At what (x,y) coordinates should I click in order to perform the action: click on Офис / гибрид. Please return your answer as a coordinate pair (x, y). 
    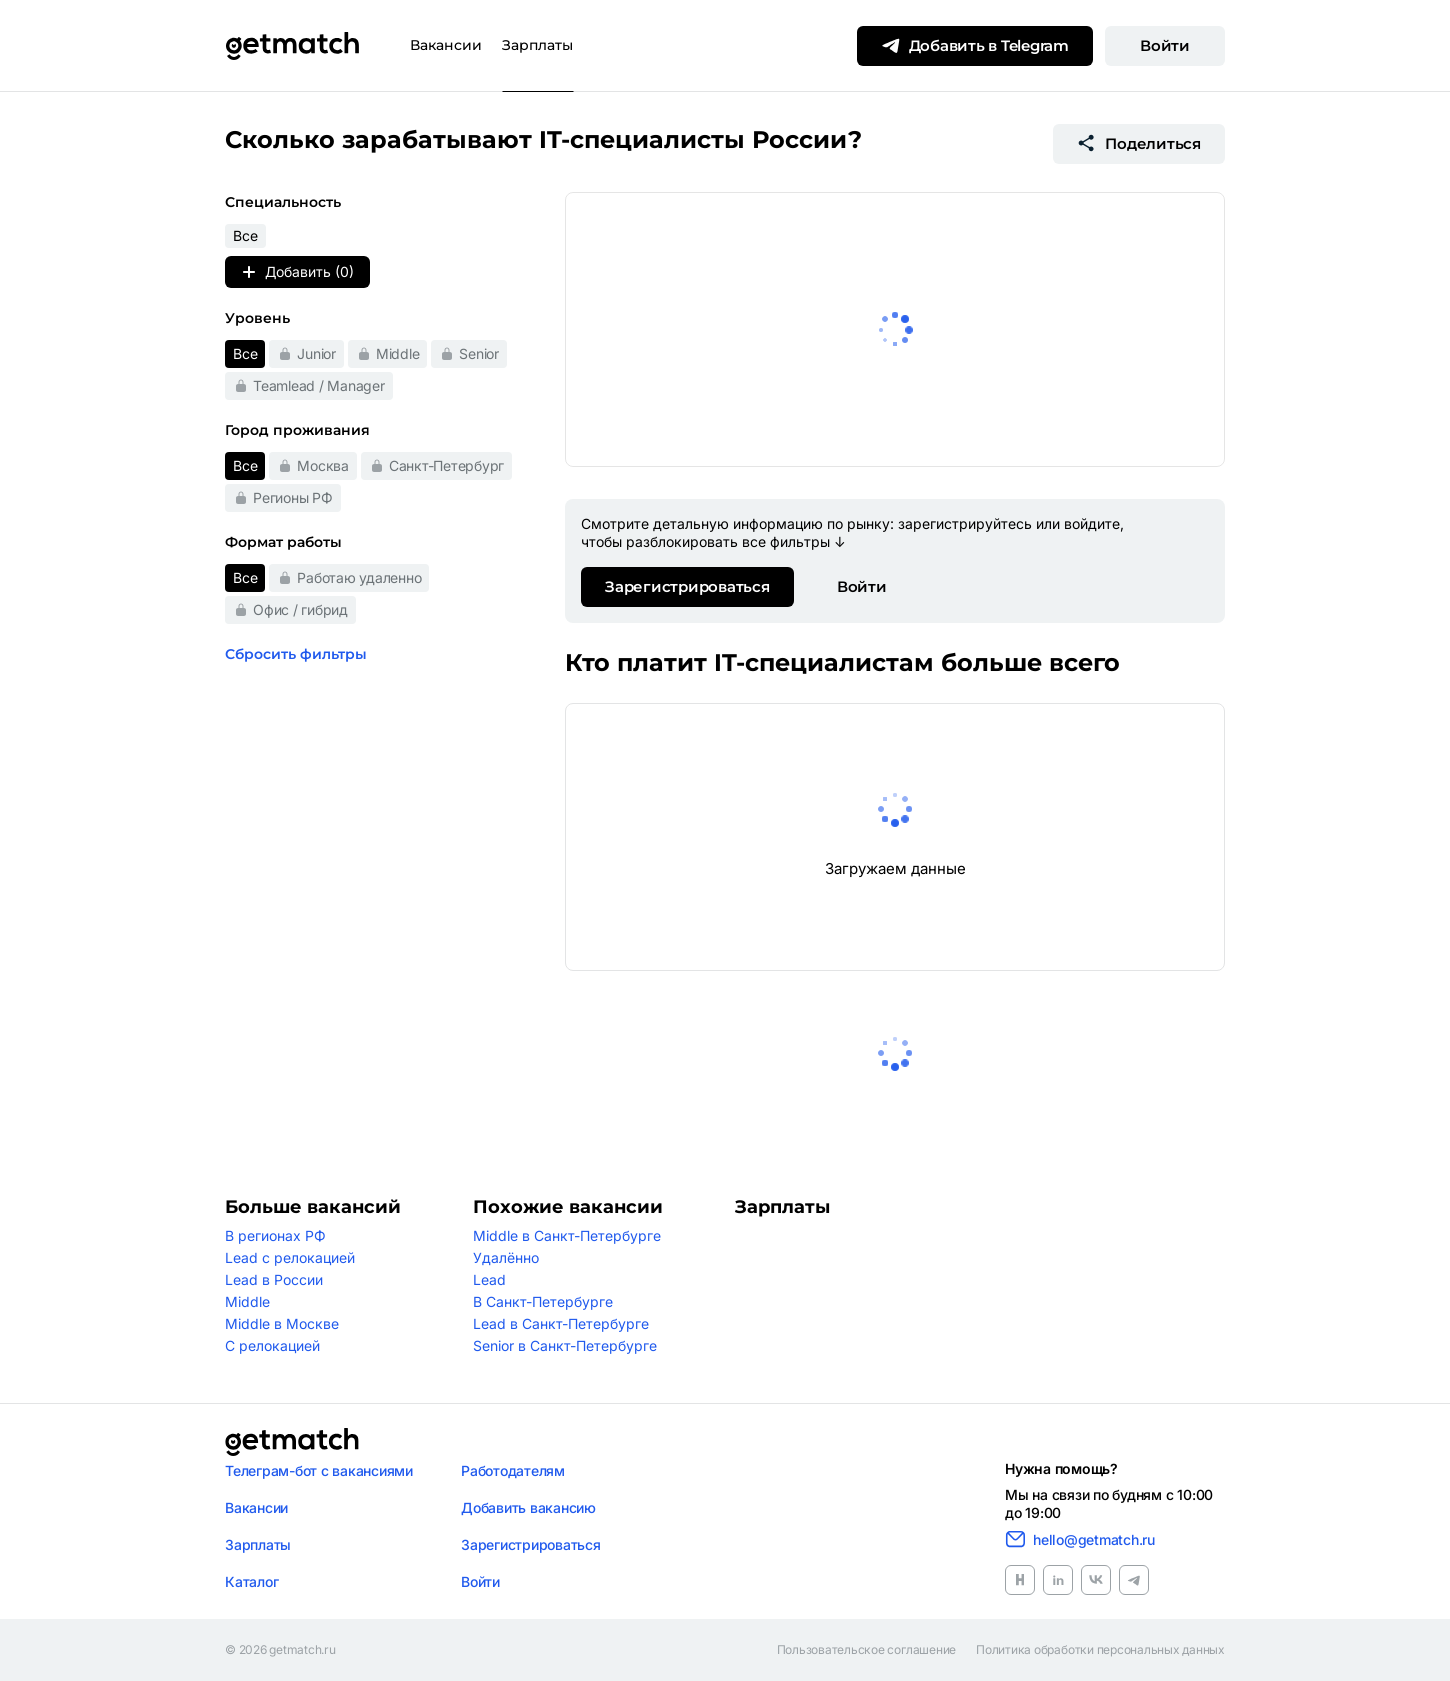
    Looking at the image, I should click on (300, 609).